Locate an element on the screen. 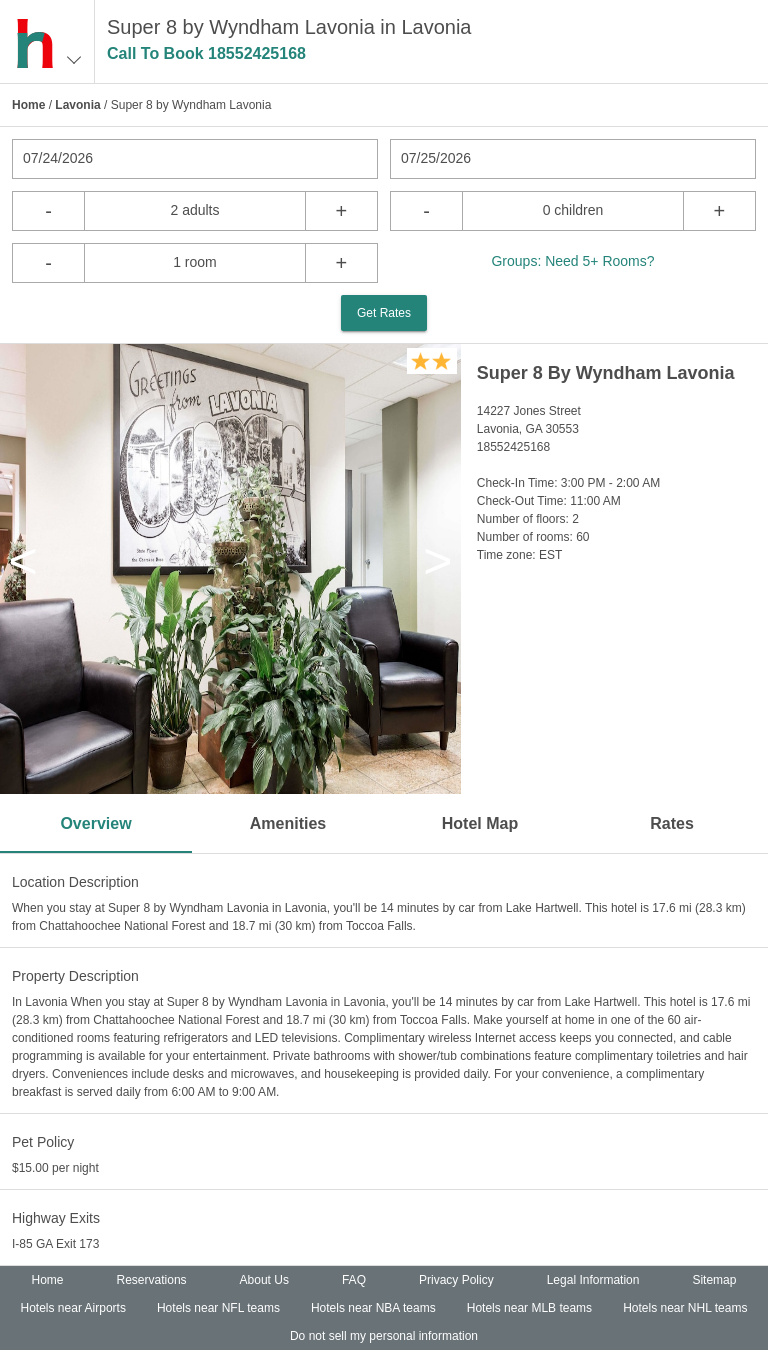 This screenshot has width=768, height=1350. Hotels near MLB teams is located at coordinates (529, 1308).